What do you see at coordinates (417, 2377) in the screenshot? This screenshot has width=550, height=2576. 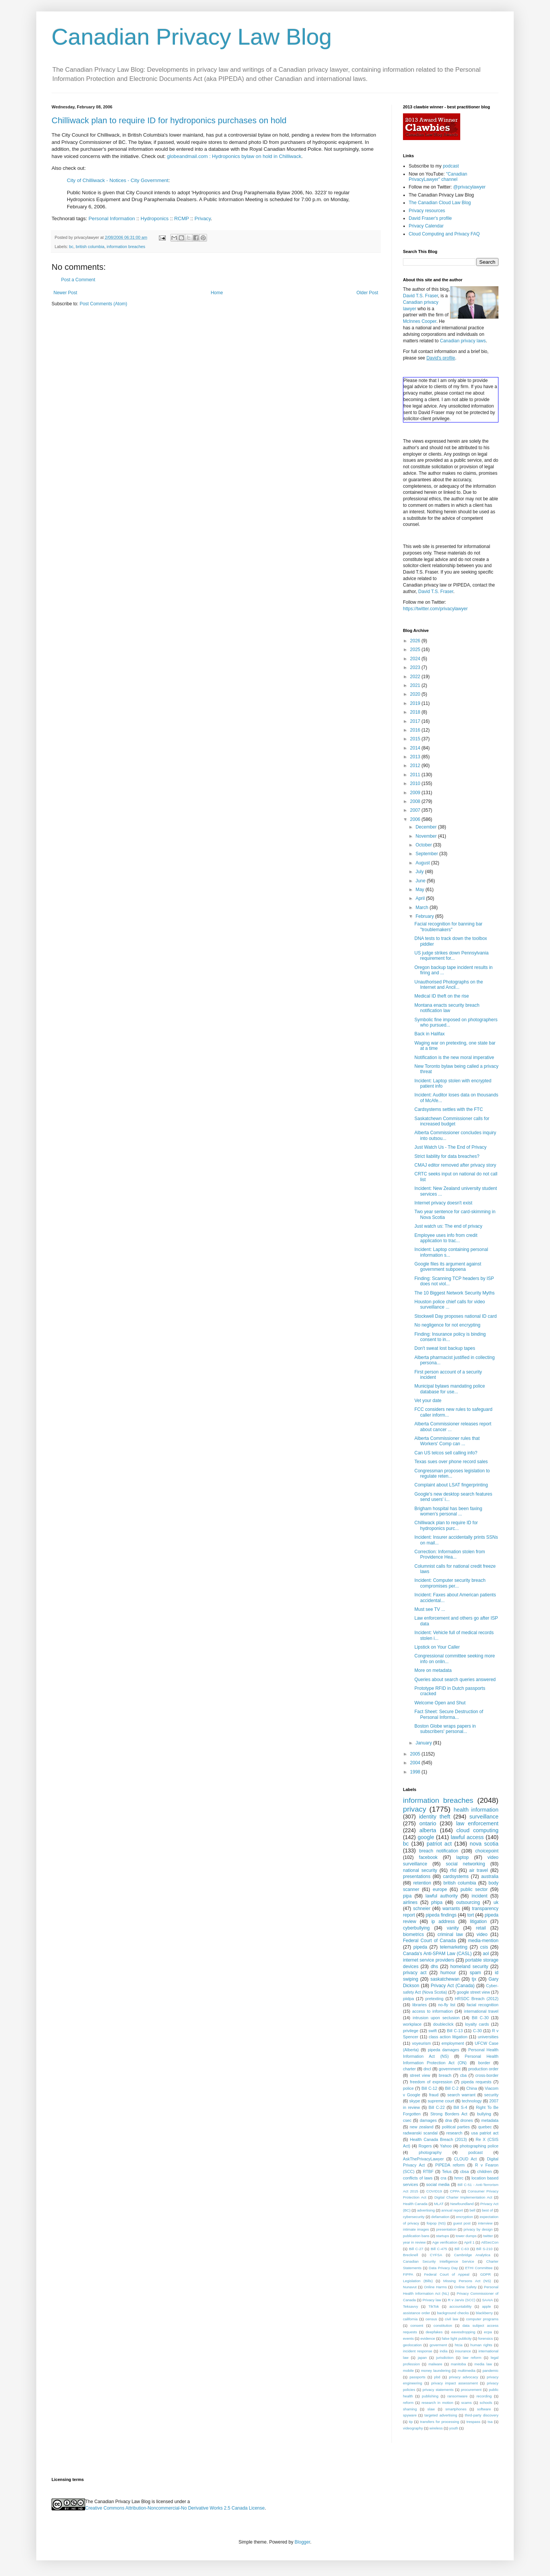 I see `passports` at bounding box center [417, 2377].